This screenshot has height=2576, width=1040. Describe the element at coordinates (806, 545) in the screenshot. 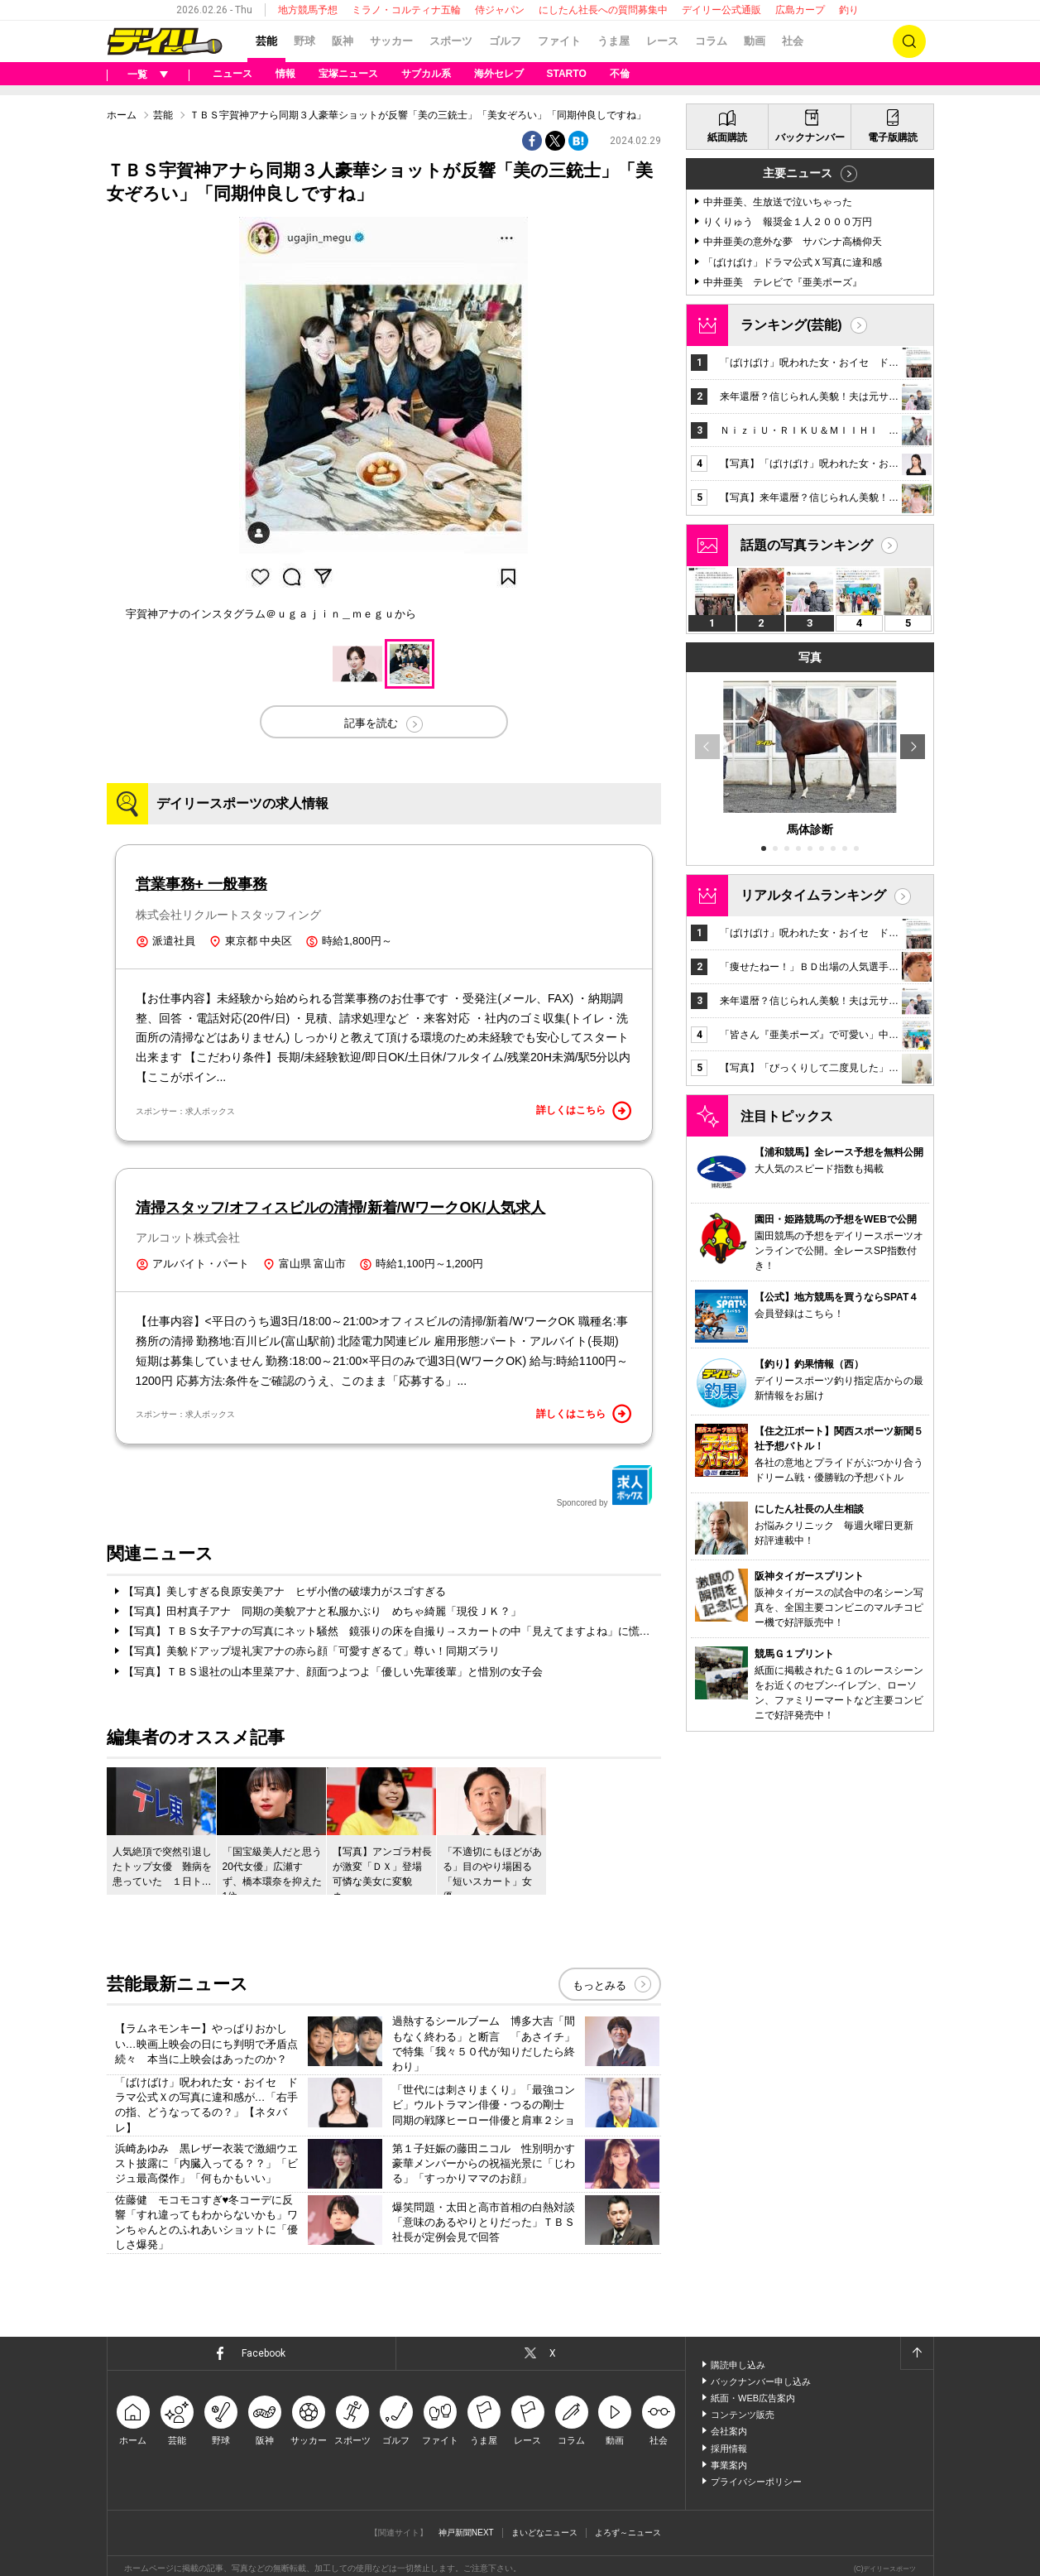

I see `話題の写真ランキング` at that location.